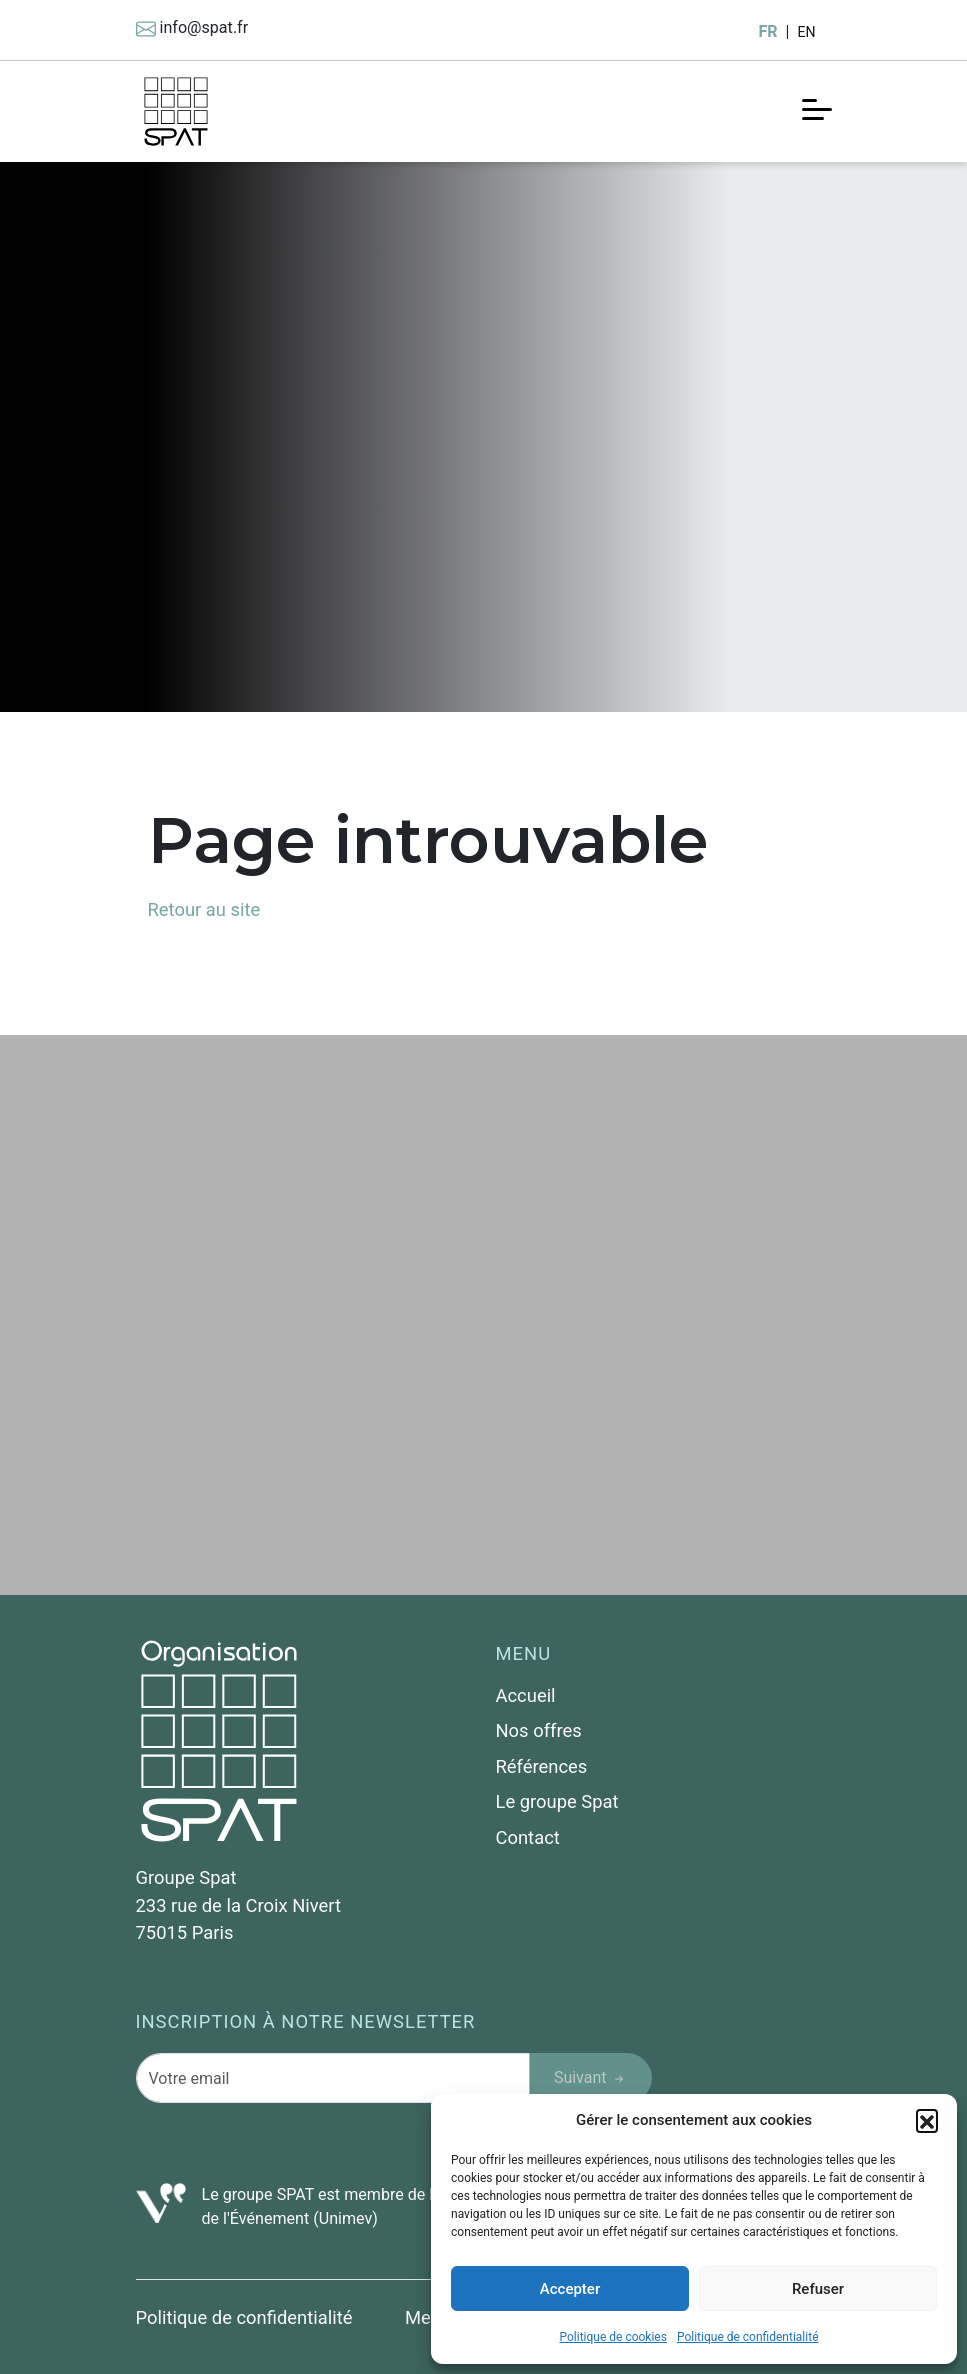 This screenshot has height=2374, width=967. Describe the element at coordinates (748, 2337) in the screenshot. I see `Politique de confidentialité` at that location.